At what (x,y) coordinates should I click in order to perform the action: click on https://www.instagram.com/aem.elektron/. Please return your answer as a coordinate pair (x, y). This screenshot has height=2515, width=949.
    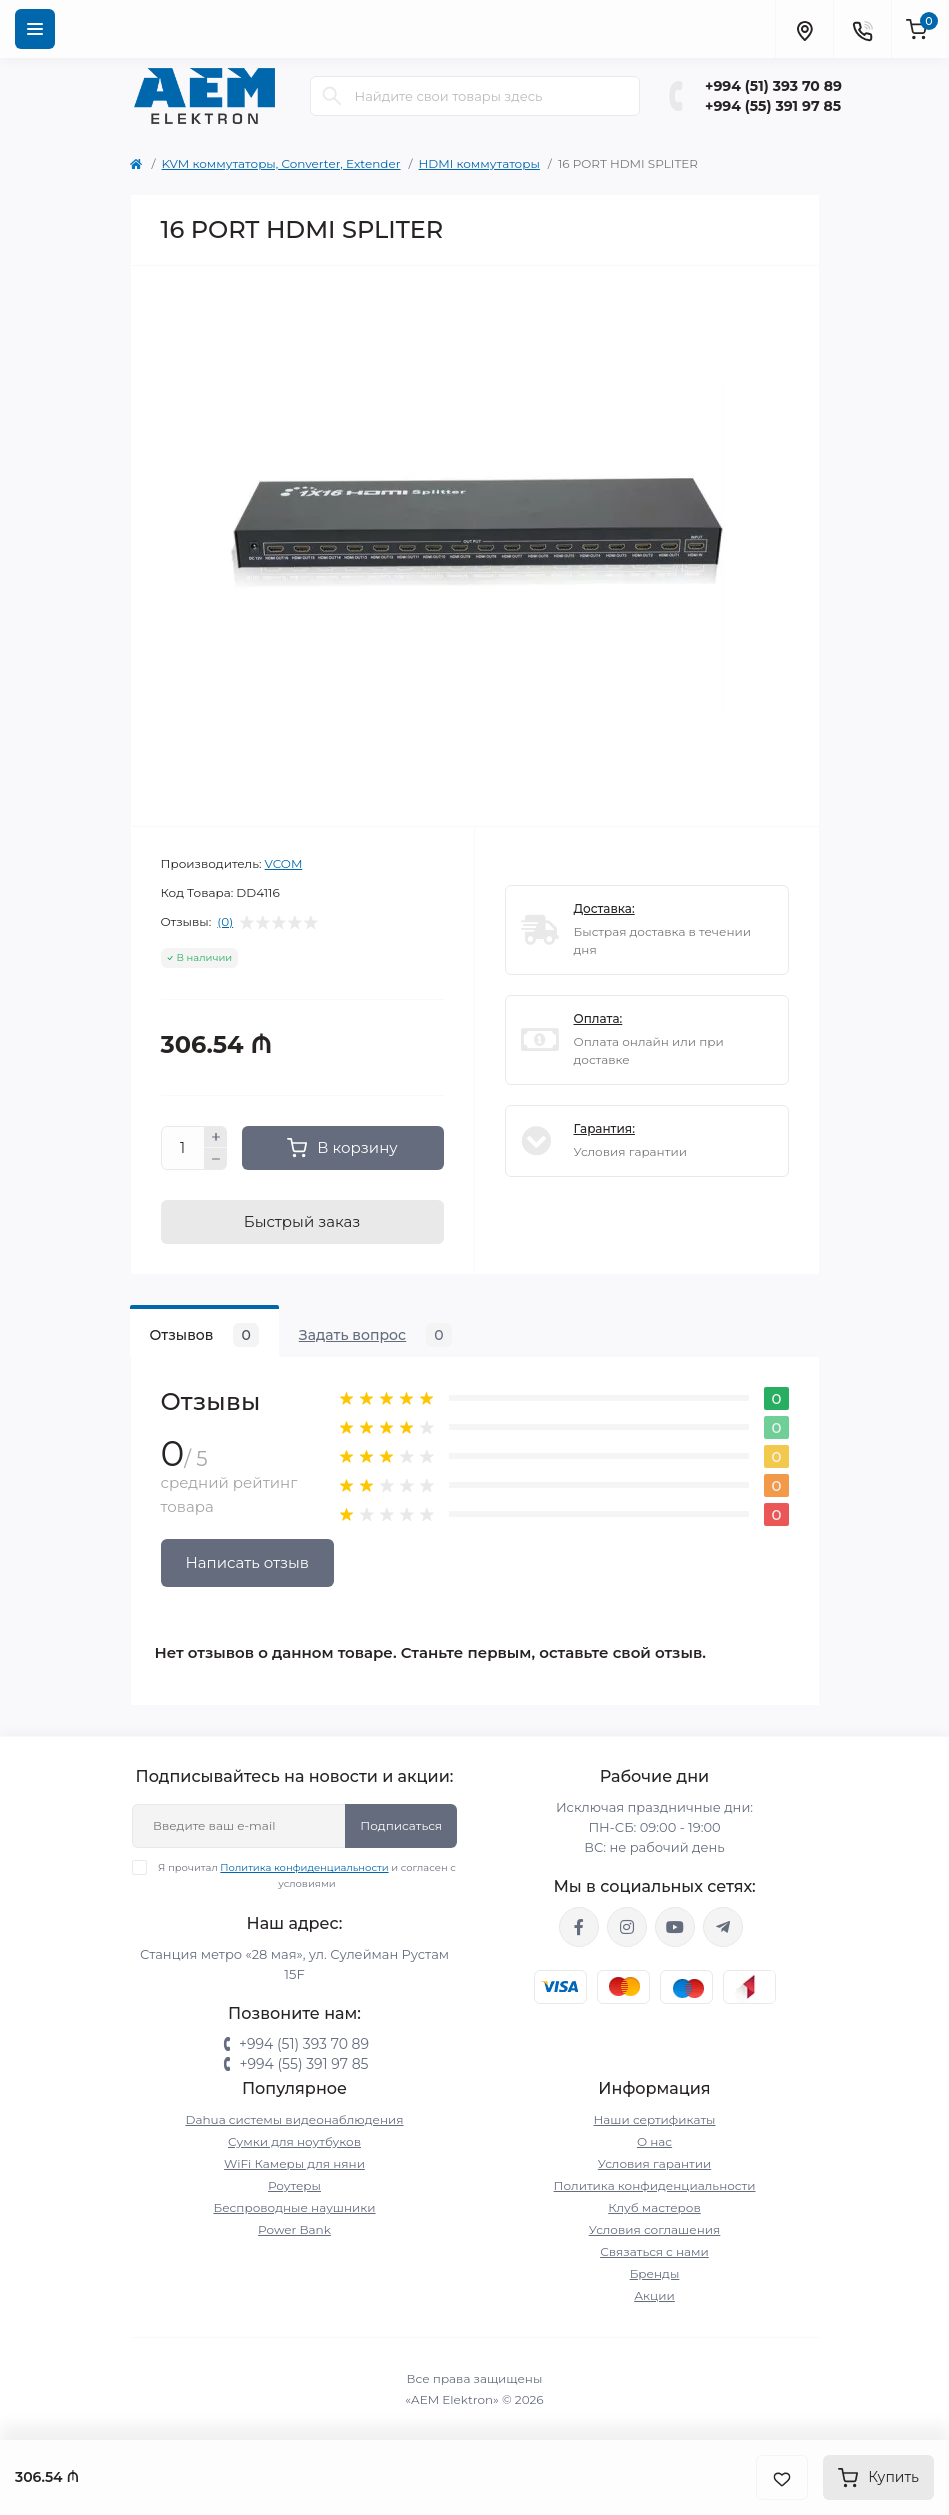
    Looking at the image, I should click on (627, 1927).